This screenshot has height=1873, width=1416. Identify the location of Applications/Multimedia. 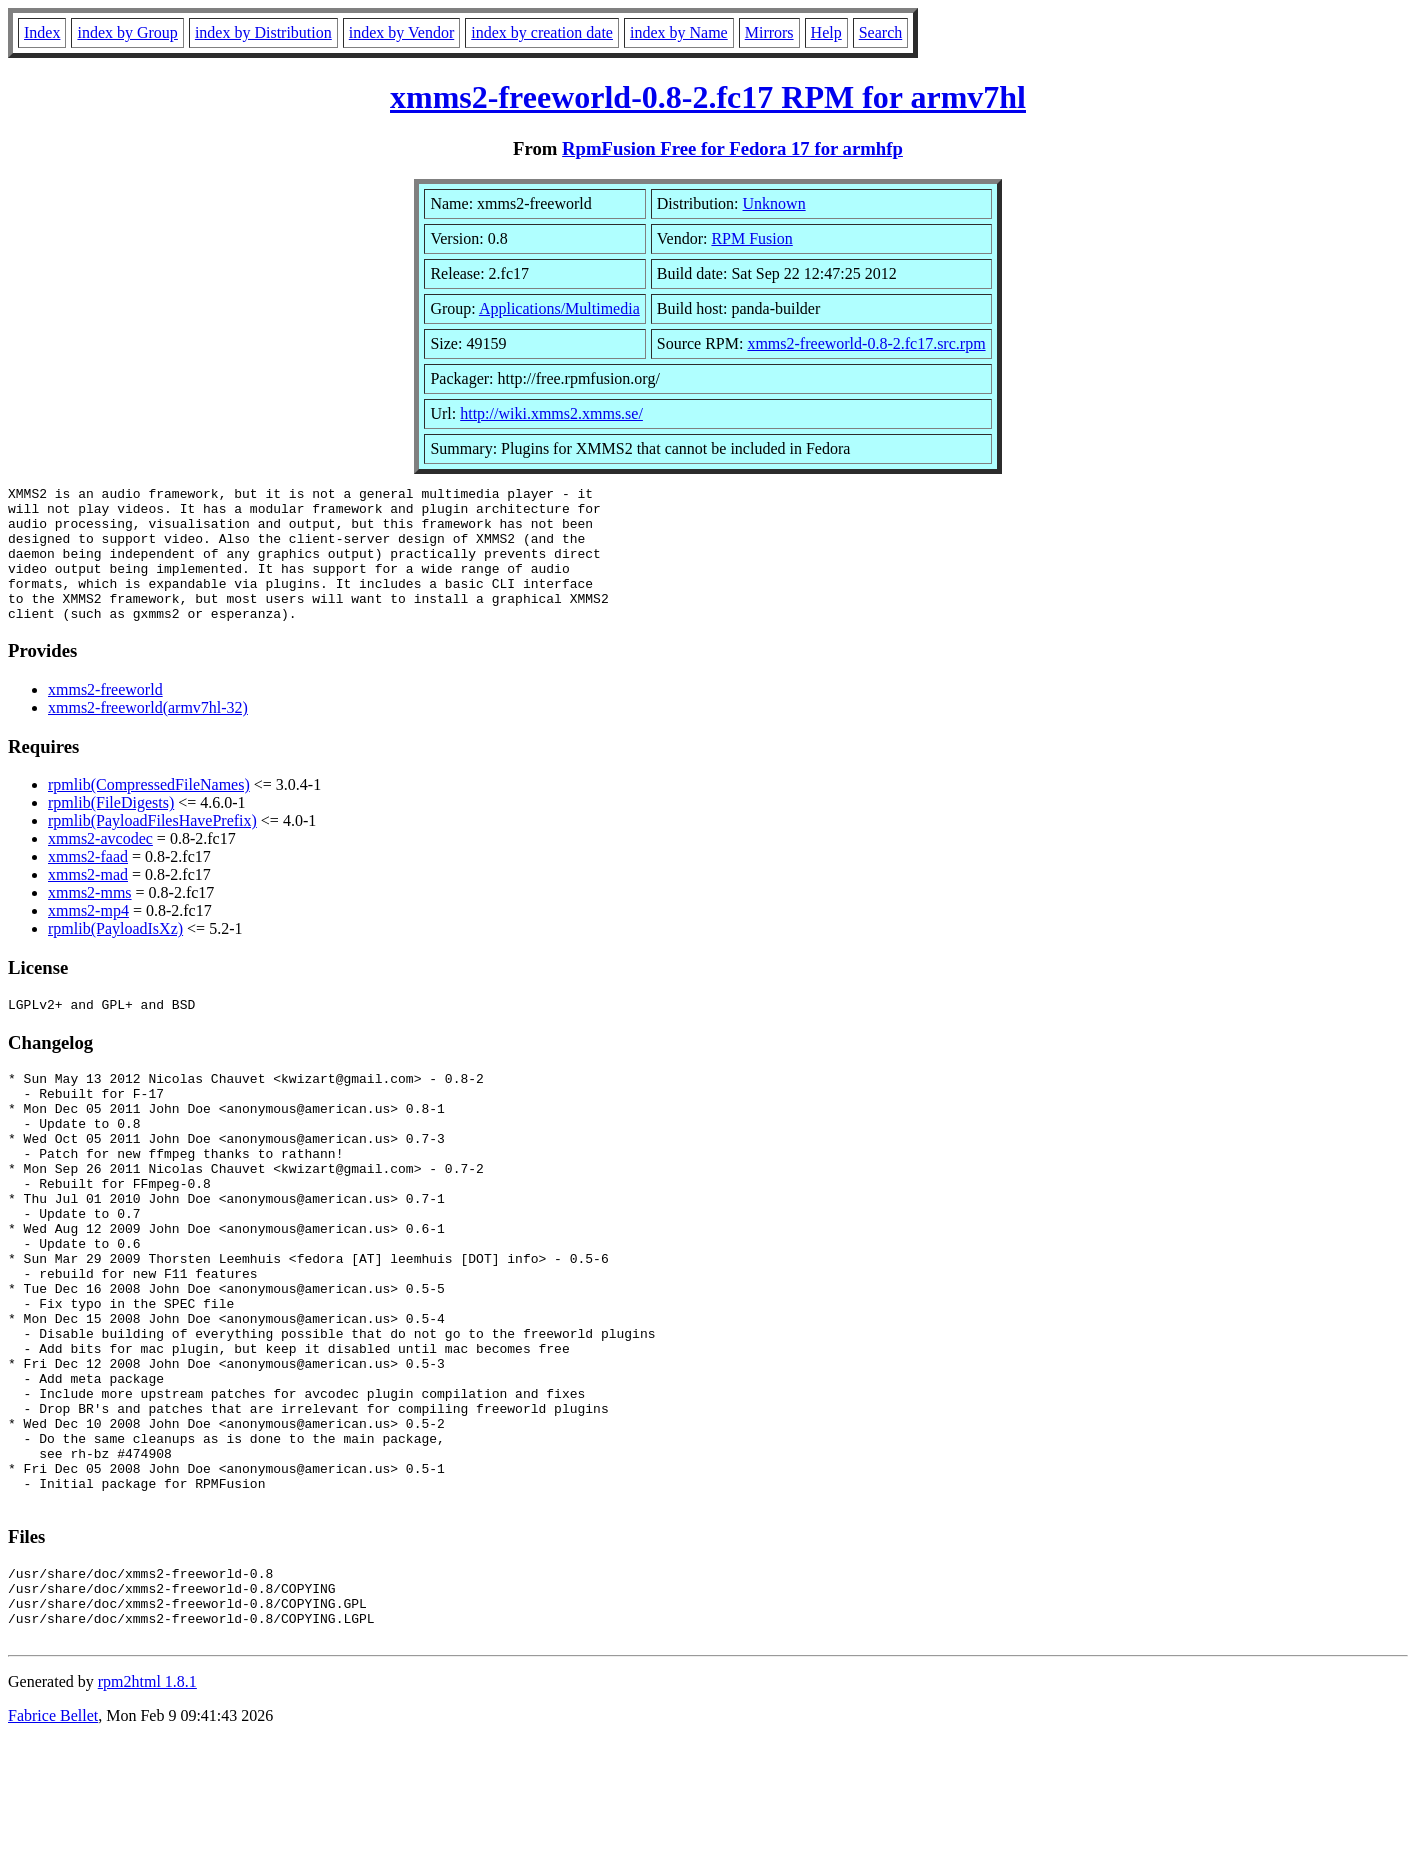
(559, 308).